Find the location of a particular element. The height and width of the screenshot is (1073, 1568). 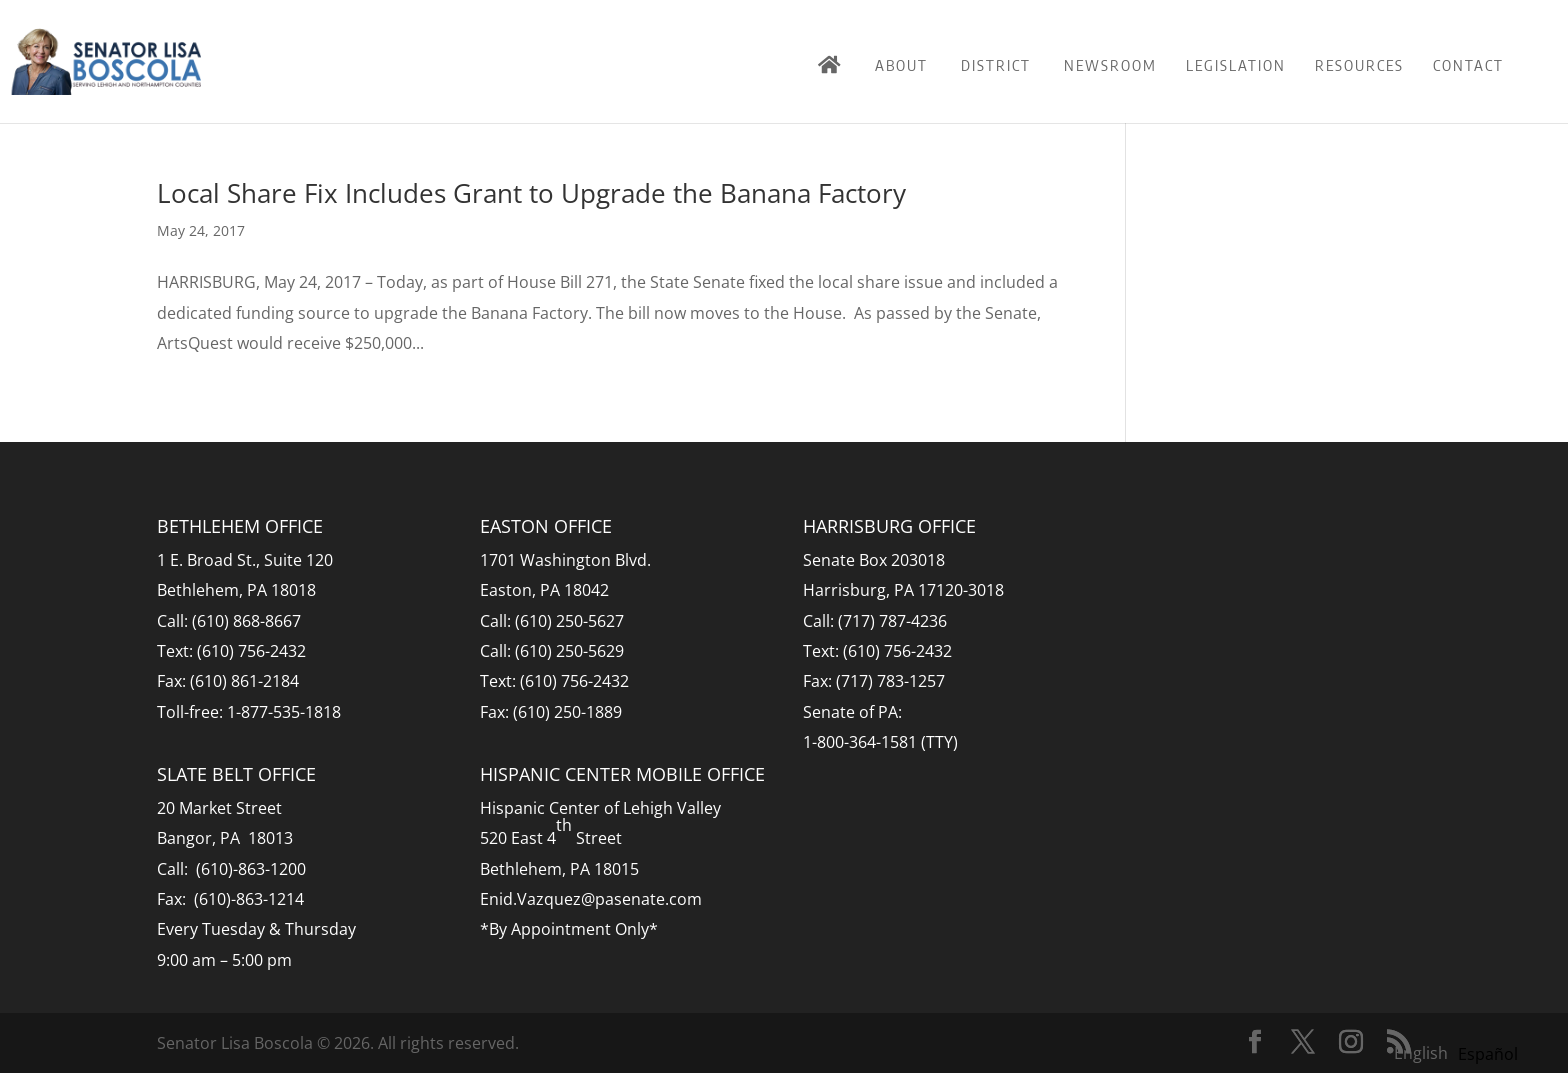

Español [option] is located at coordinates (1488, 1054).